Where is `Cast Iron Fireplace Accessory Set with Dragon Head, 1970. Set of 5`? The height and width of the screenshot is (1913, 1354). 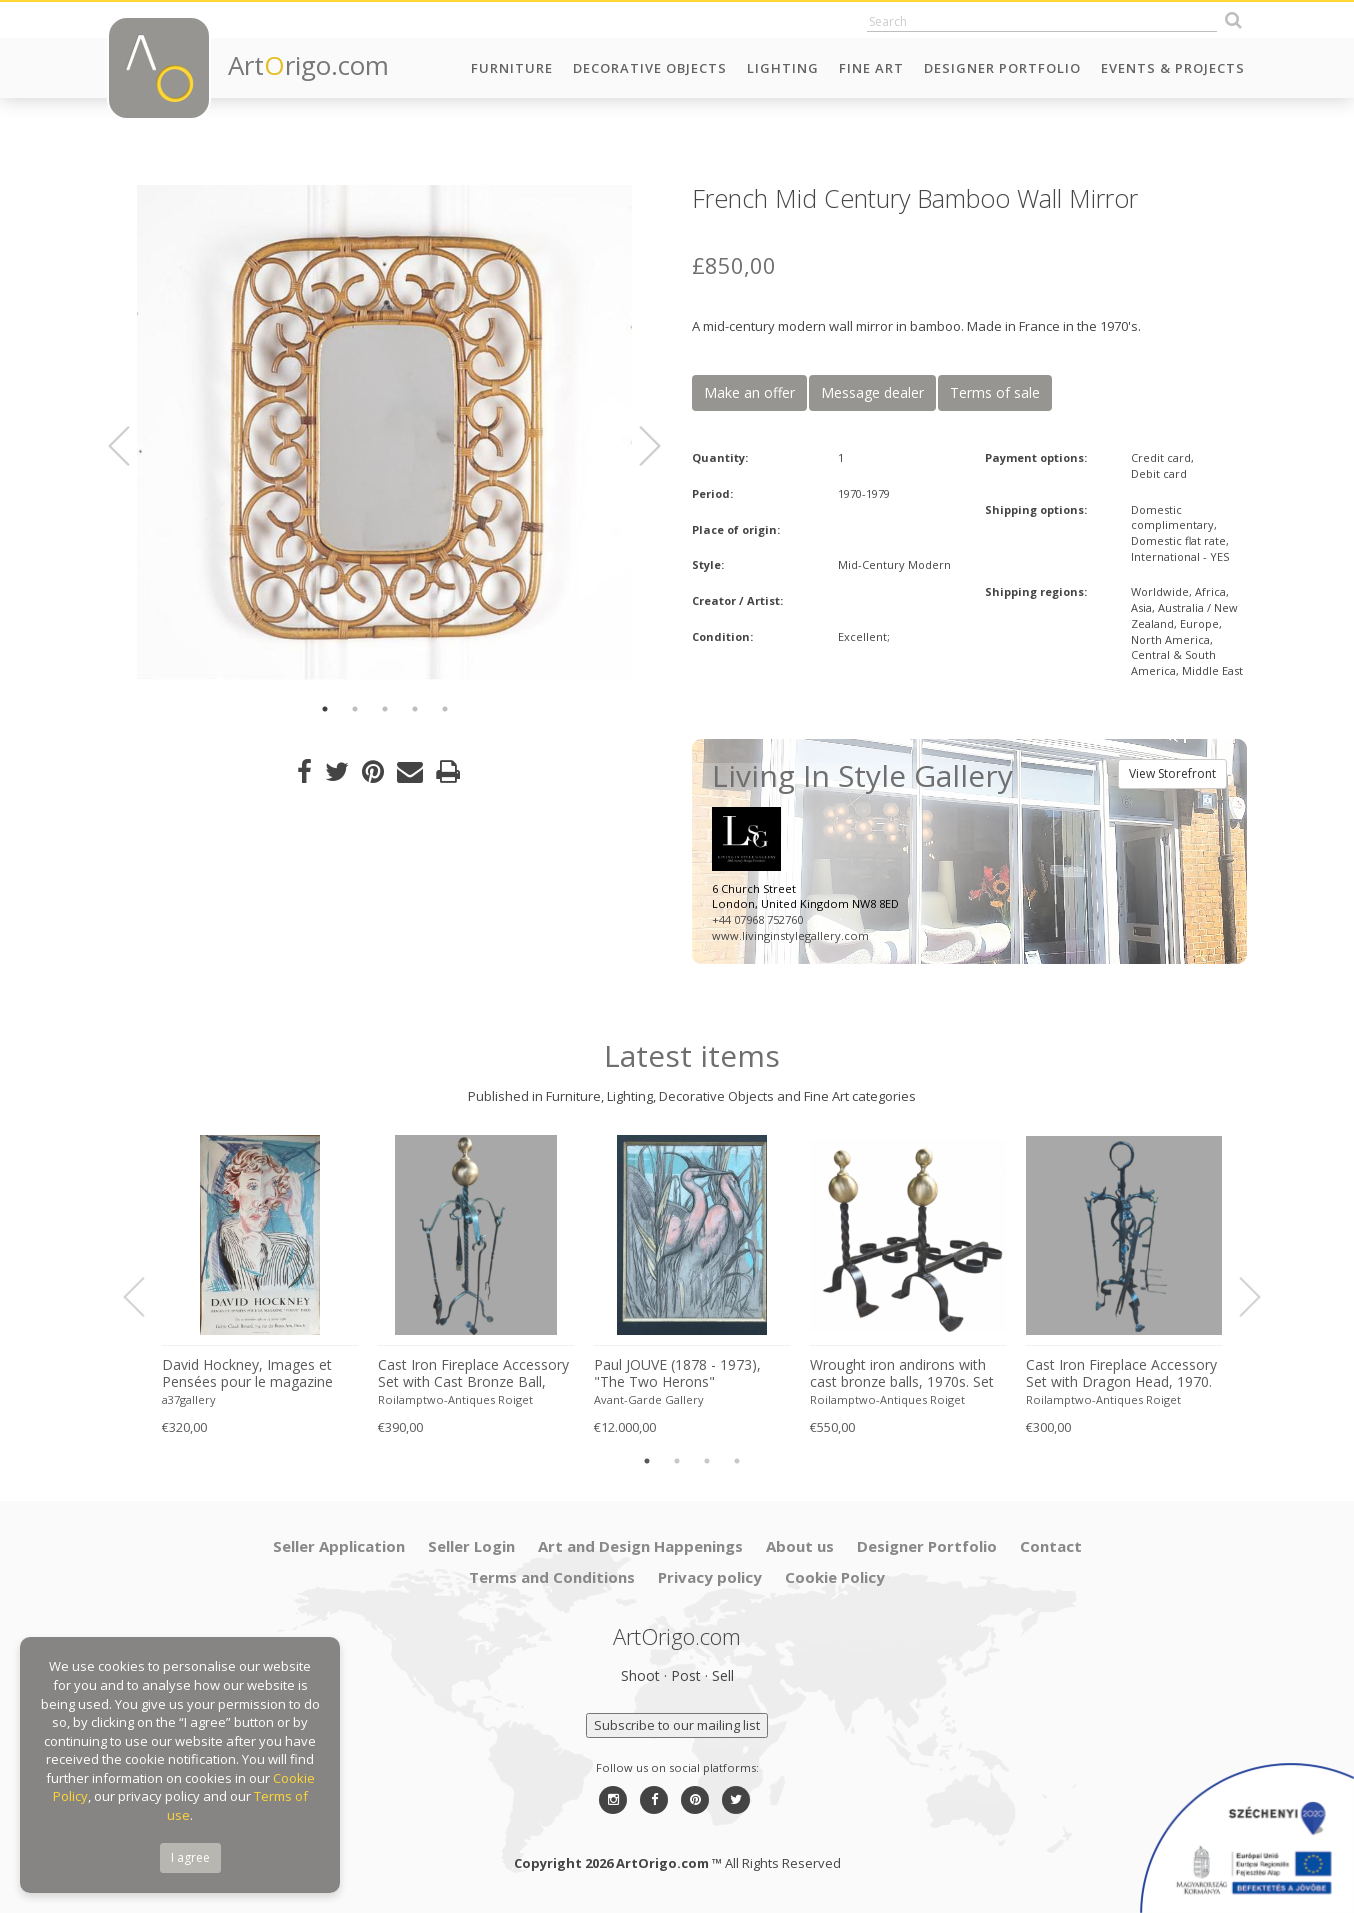
Cast Iron Fireplace Accessory Set with Dragon Head, 1970. Set of 5 is located at coordinates (1121, 1374).